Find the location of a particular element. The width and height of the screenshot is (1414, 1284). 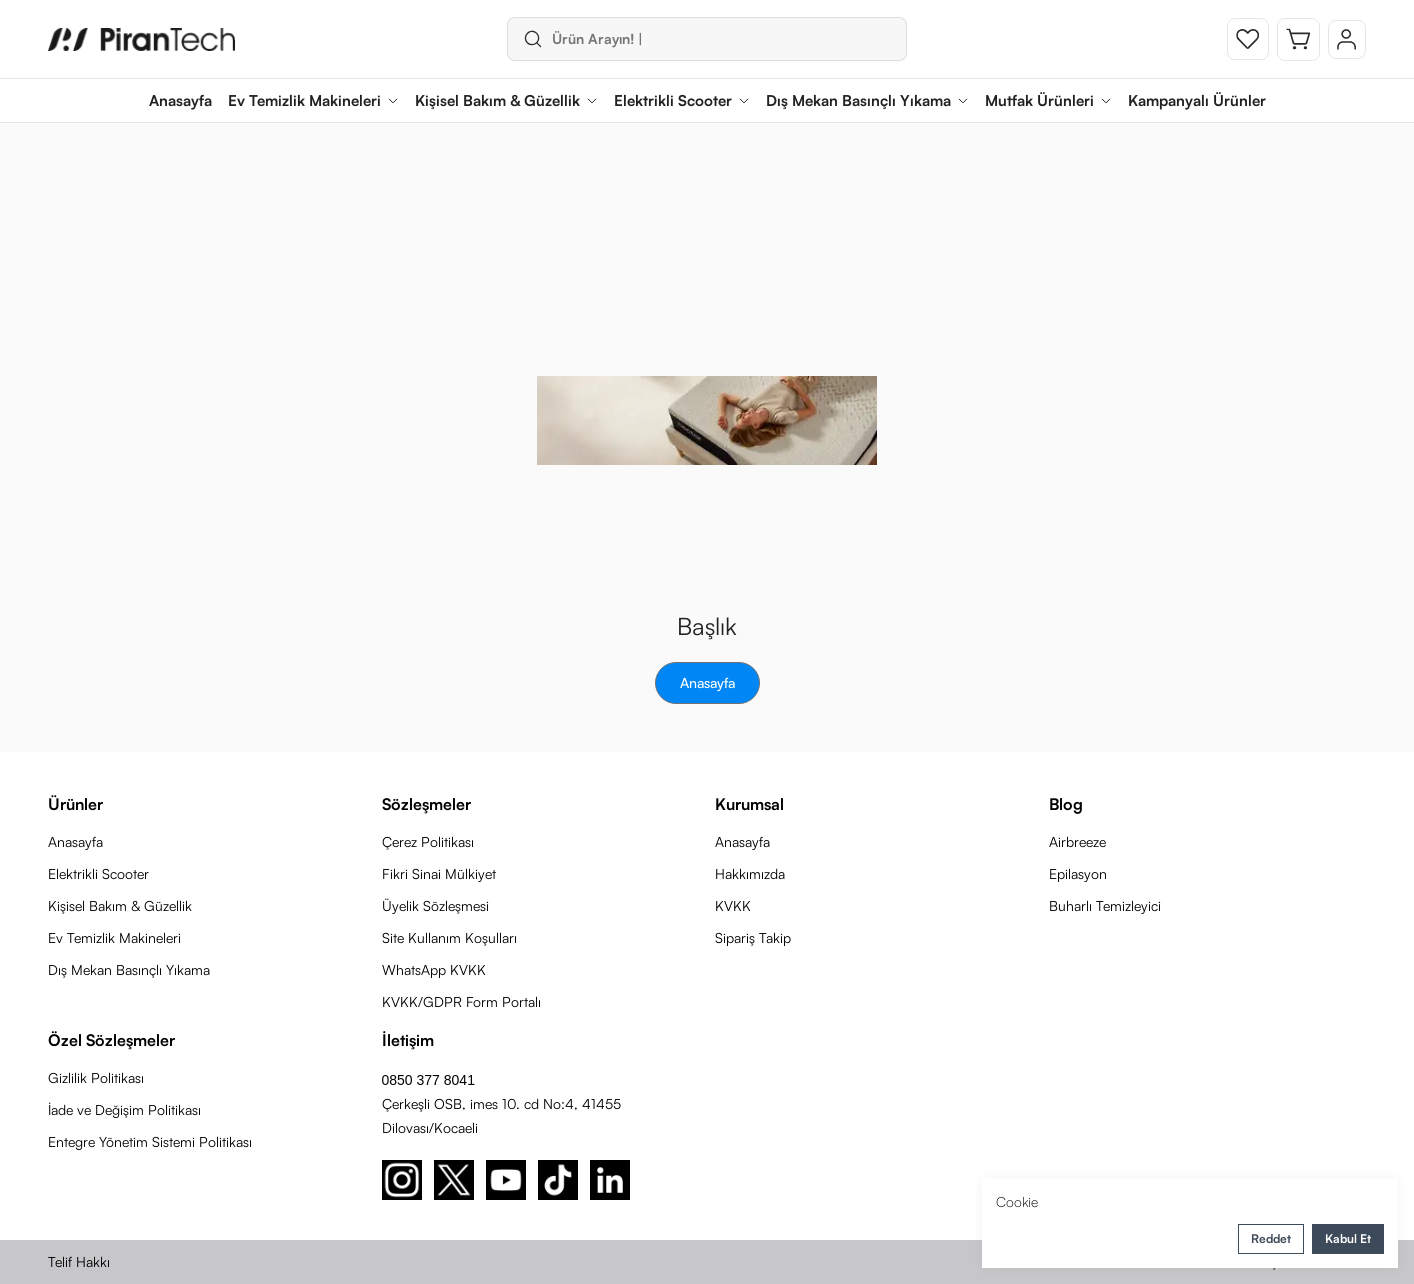

WhatsApp KVKK is located at coordinates (434, 969).